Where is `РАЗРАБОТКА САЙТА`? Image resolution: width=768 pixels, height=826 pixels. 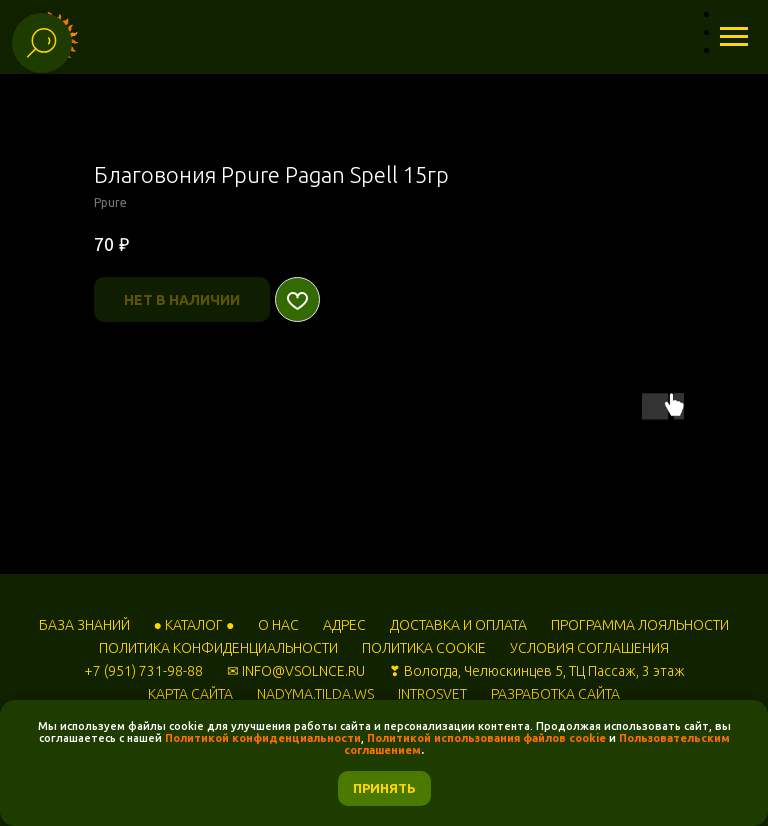 РАЗРАБОТКА САЙТА is located at coordinates (555, 694).